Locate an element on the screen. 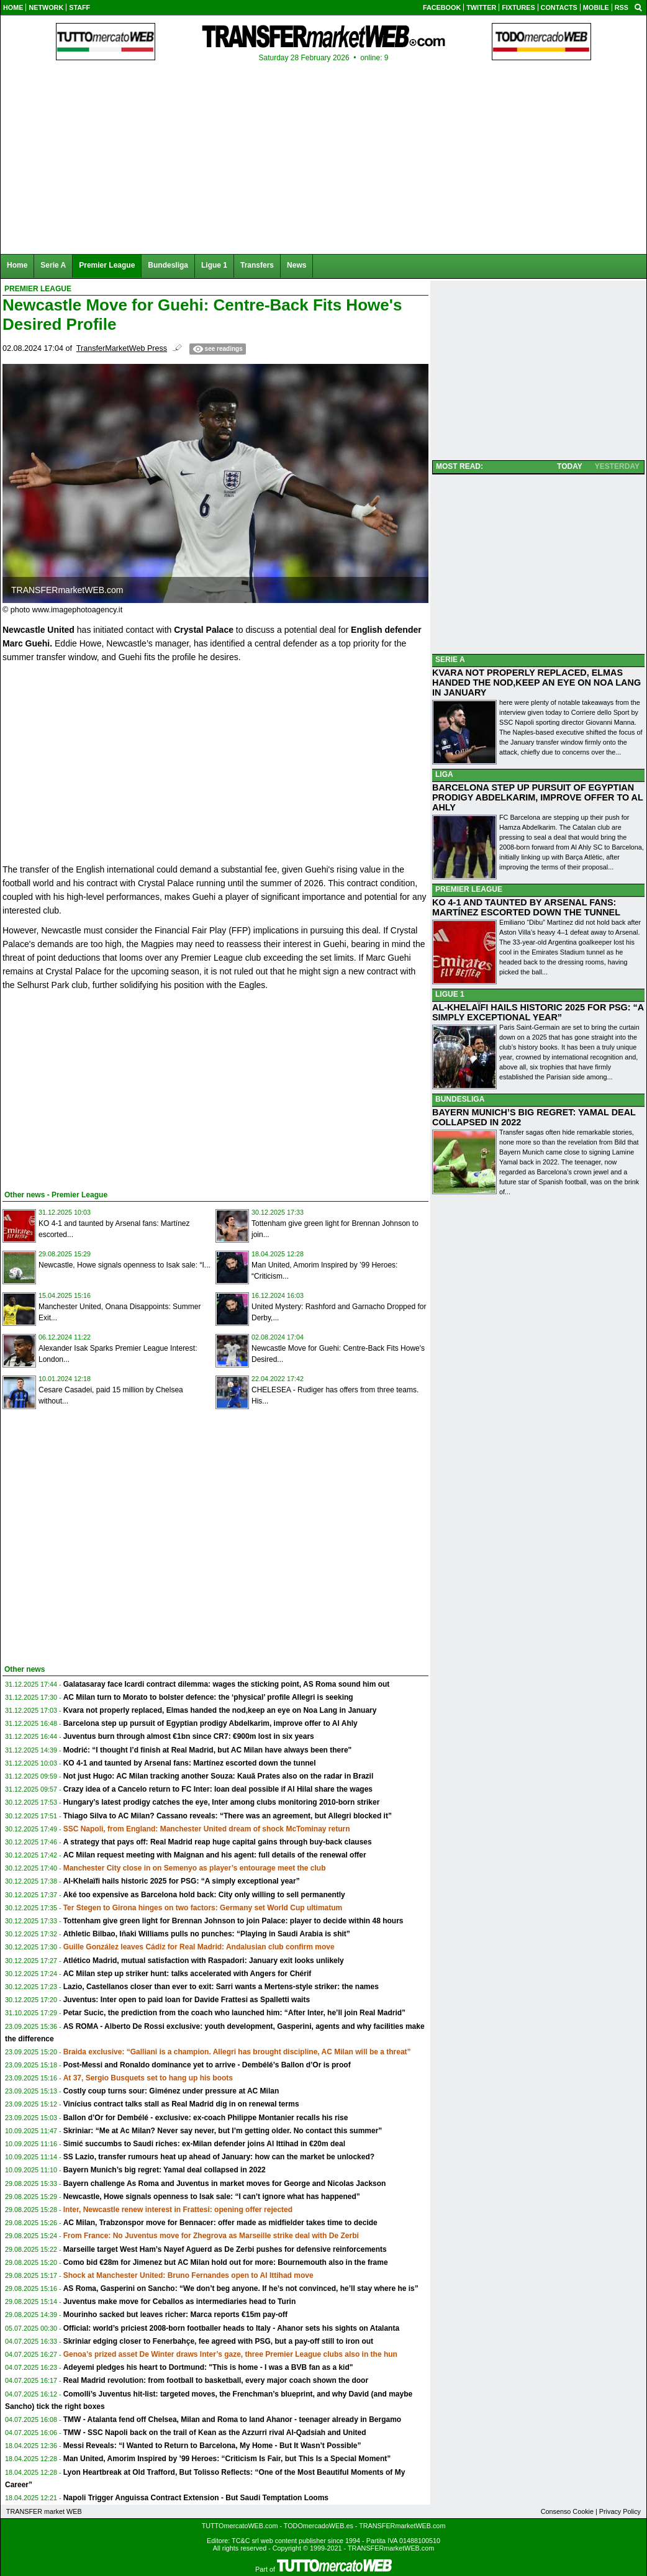 The image size is (647, 2576). Lazio, Castellanos closer than ever to exit: Sarri wants a Mertens-style striker: the names is located at coordinates (221, 1986).